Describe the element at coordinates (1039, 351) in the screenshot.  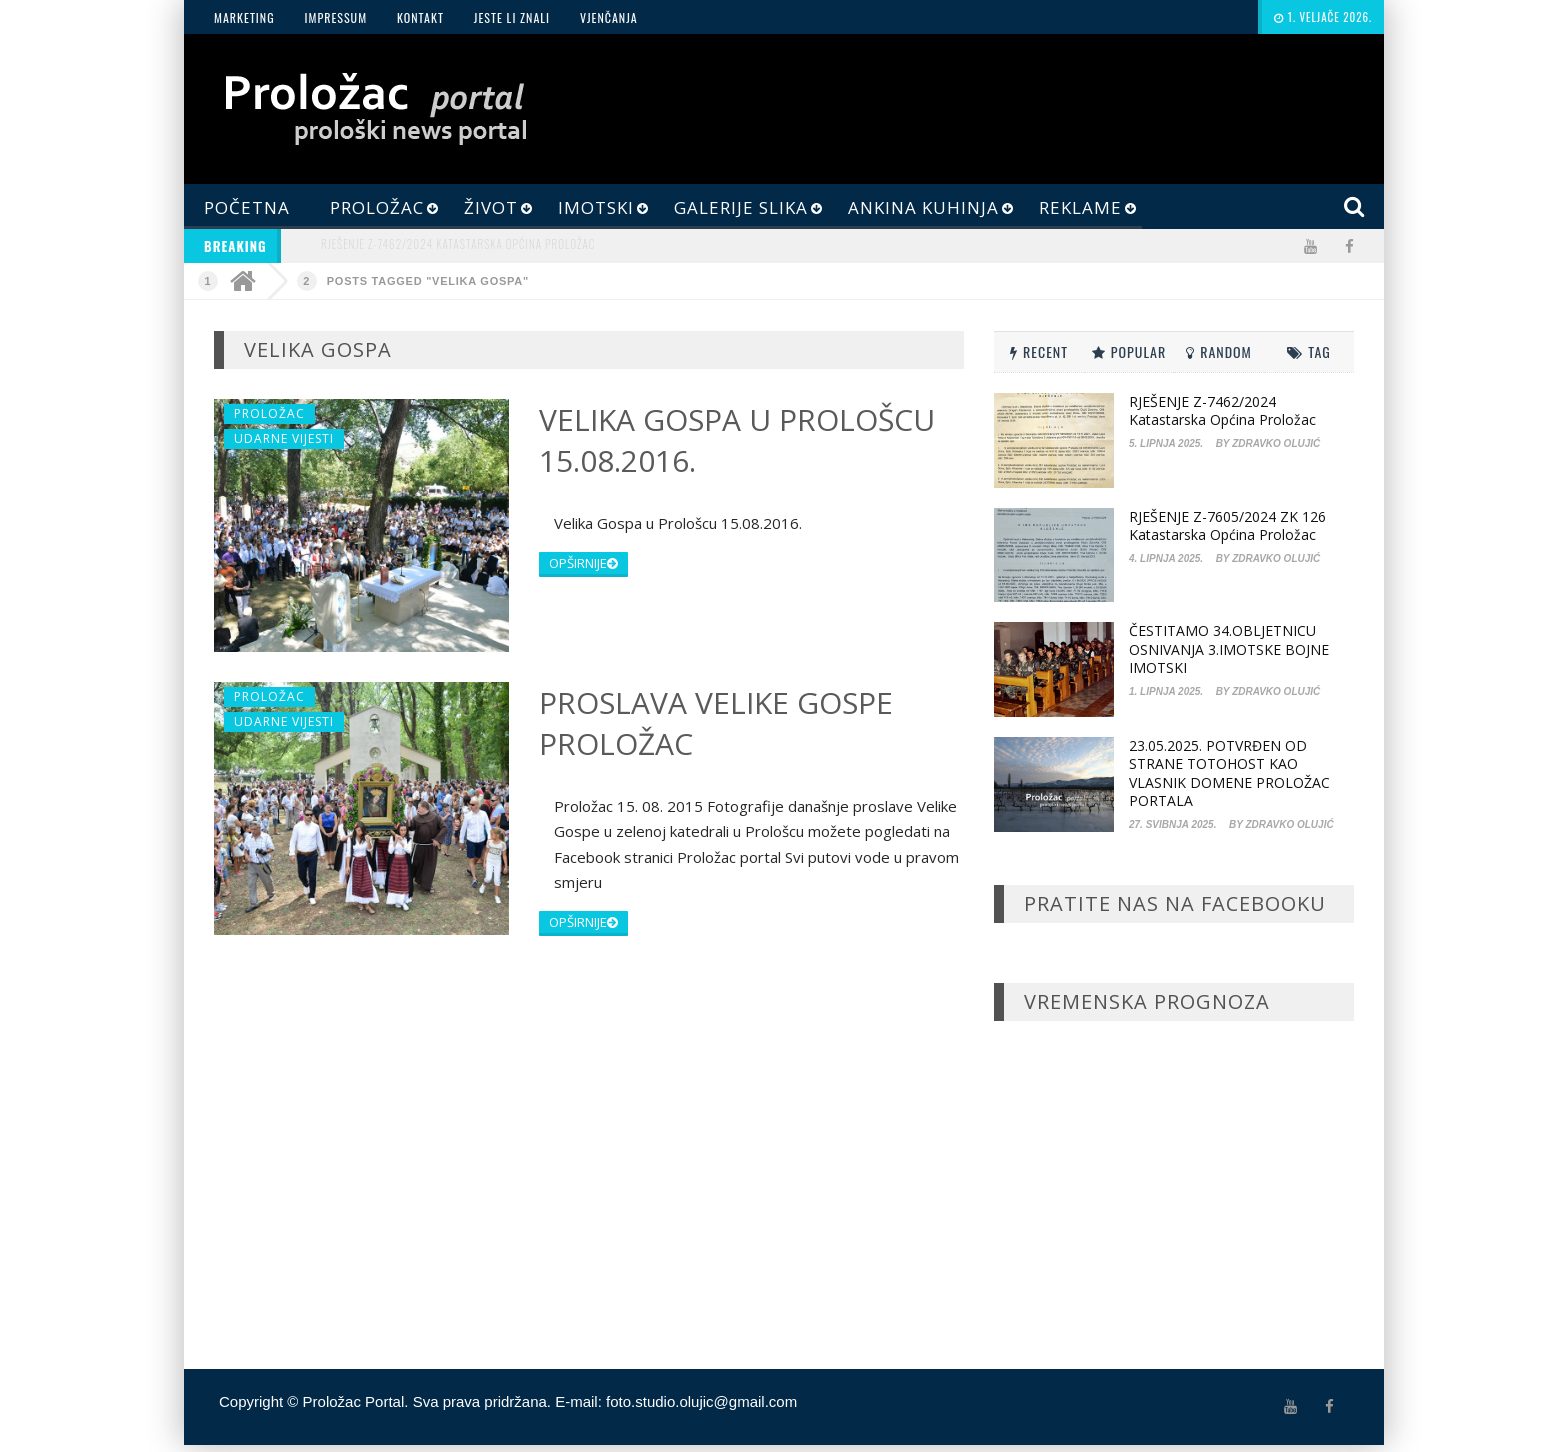
I see `Recent` at that location.